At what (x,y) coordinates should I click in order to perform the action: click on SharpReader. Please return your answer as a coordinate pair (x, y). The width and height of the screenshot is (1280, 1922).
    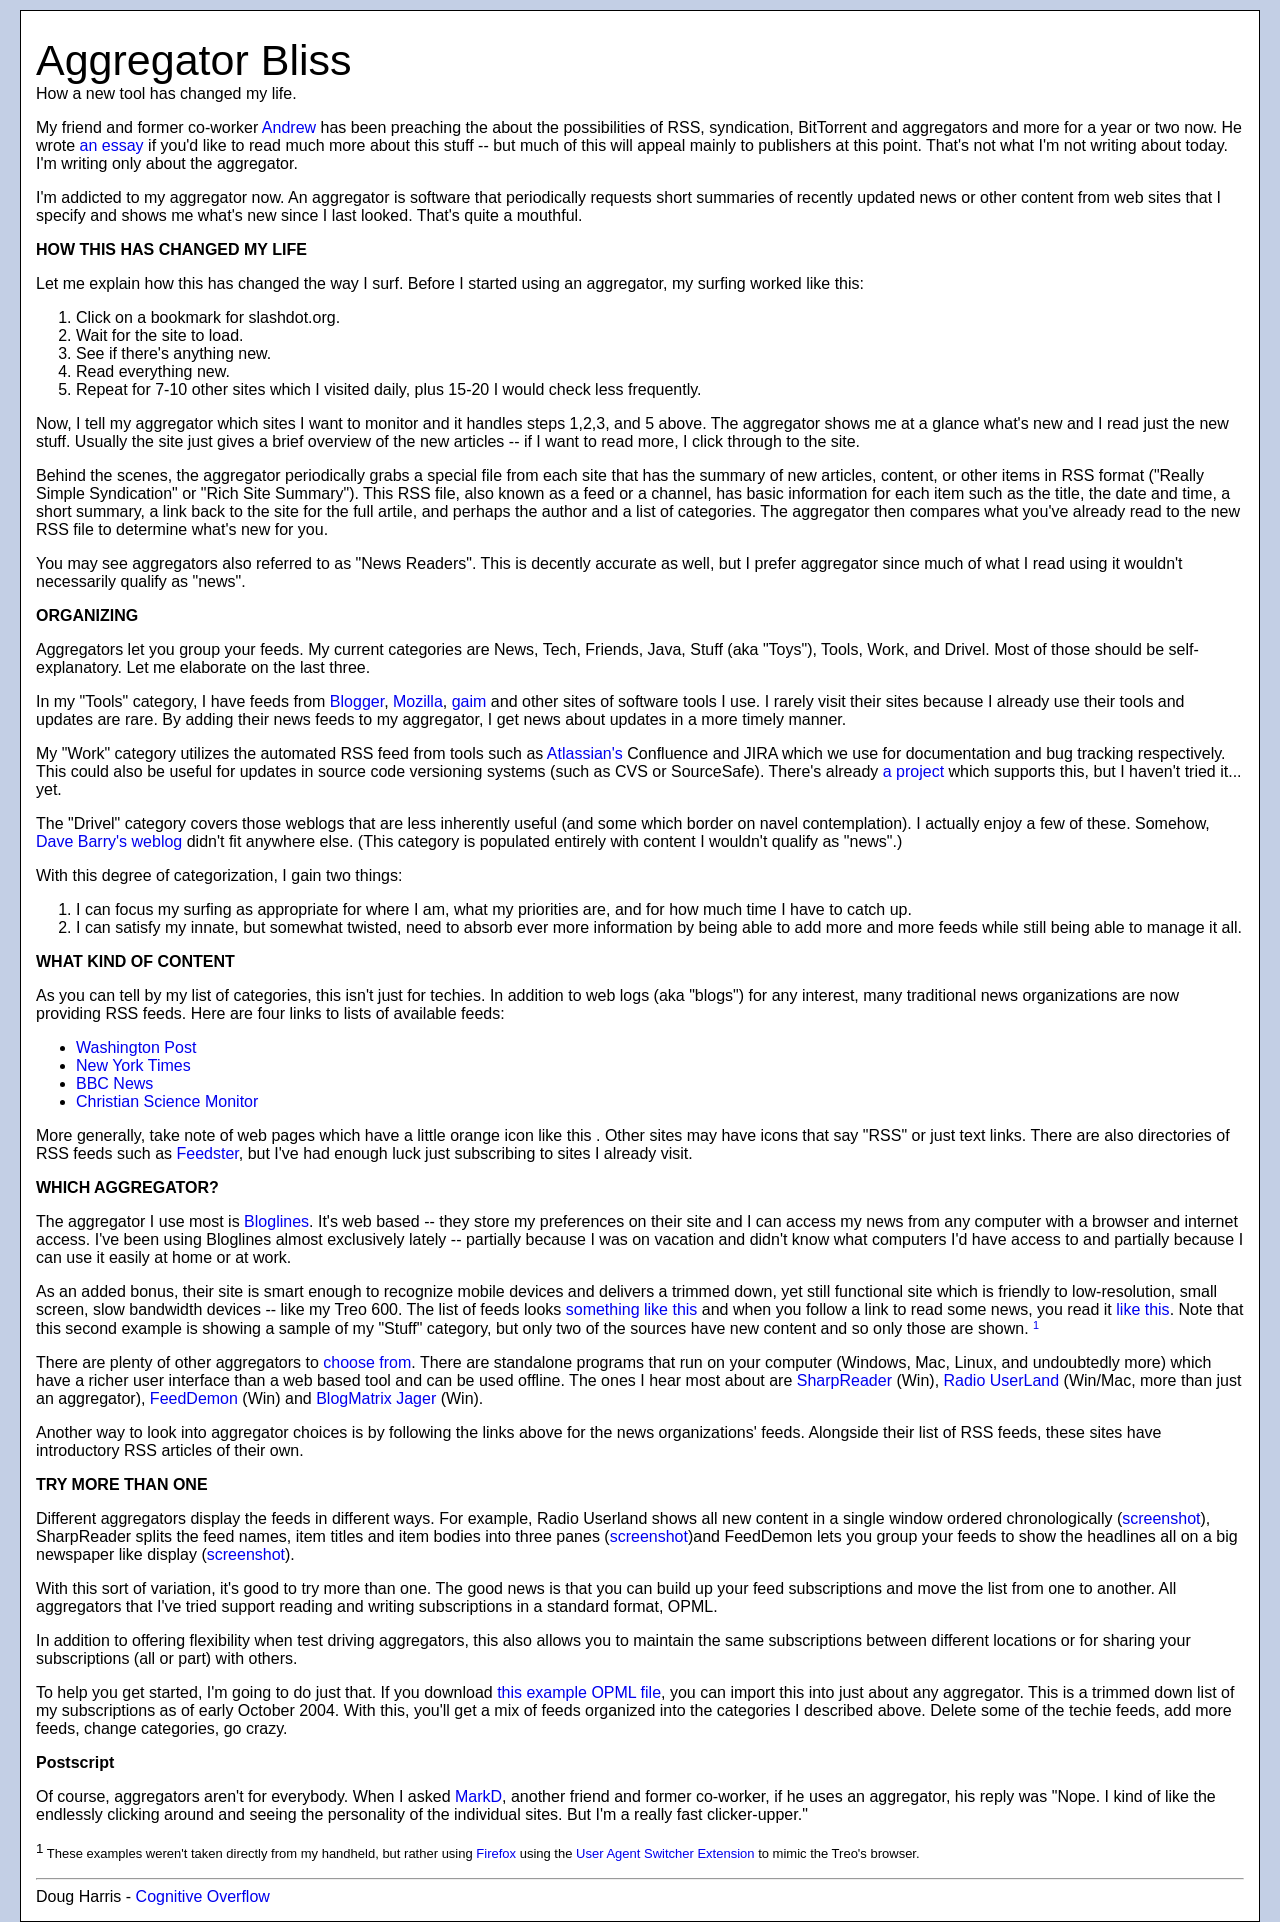
    Looking at the image, I should click on (844, 1380).